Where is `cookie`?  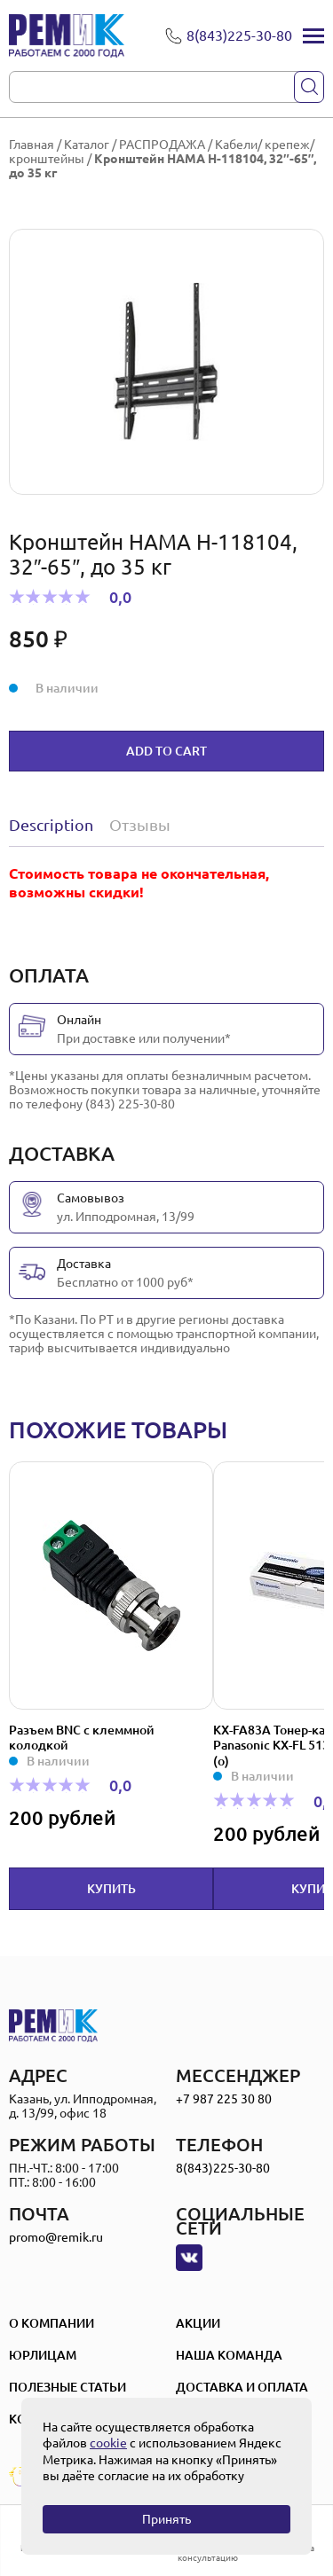
cookie is located at coordinates (108, 2443).